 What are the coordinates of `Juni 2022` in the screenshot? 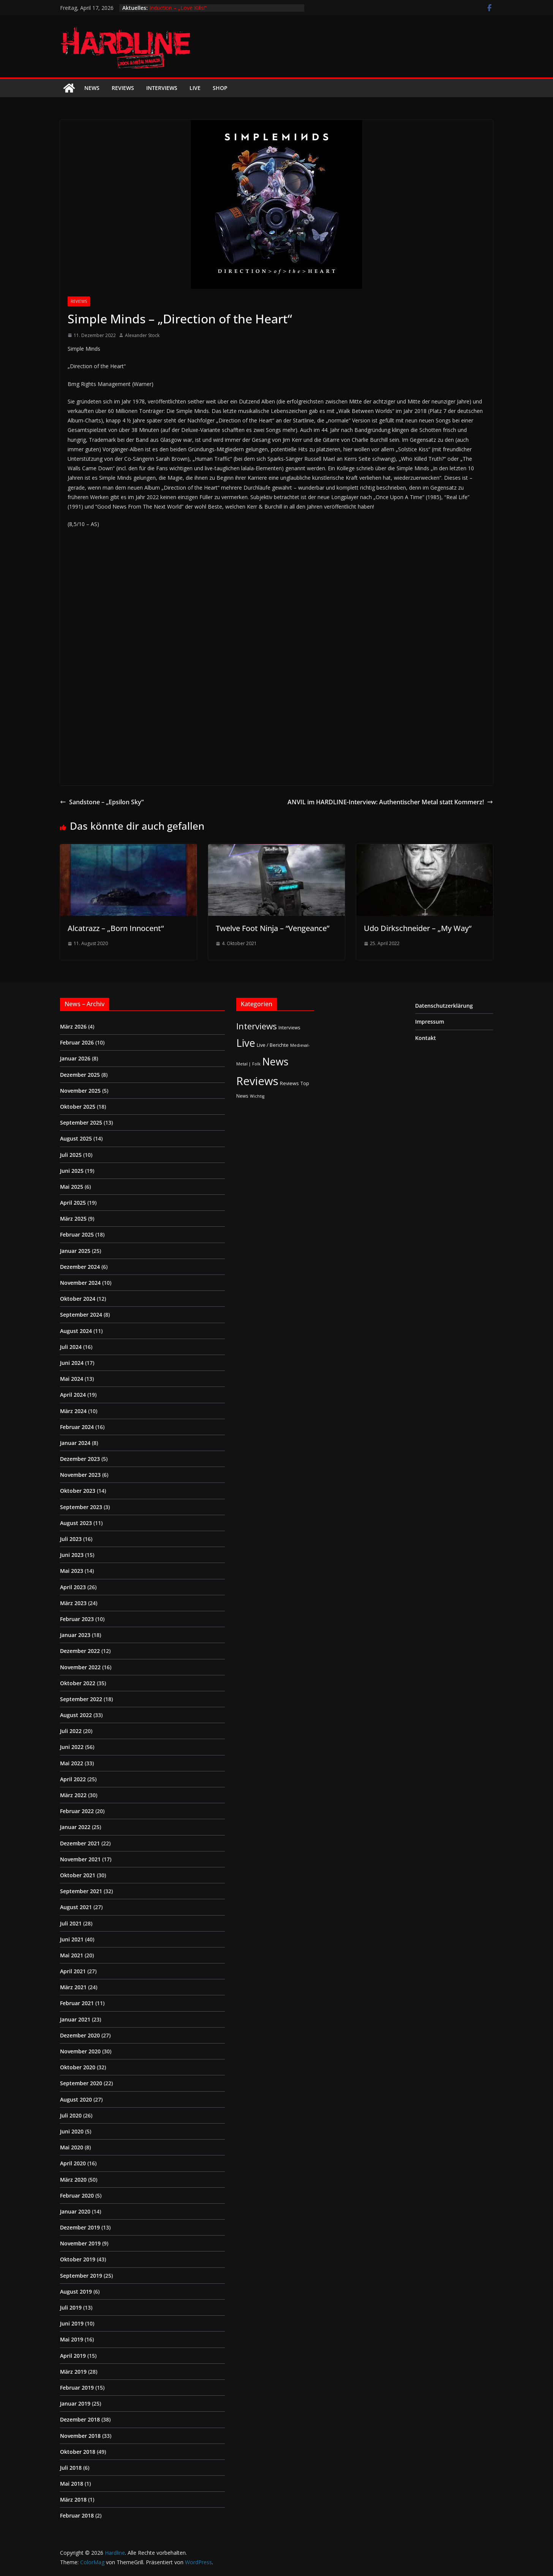 It's located at (72, 1746).